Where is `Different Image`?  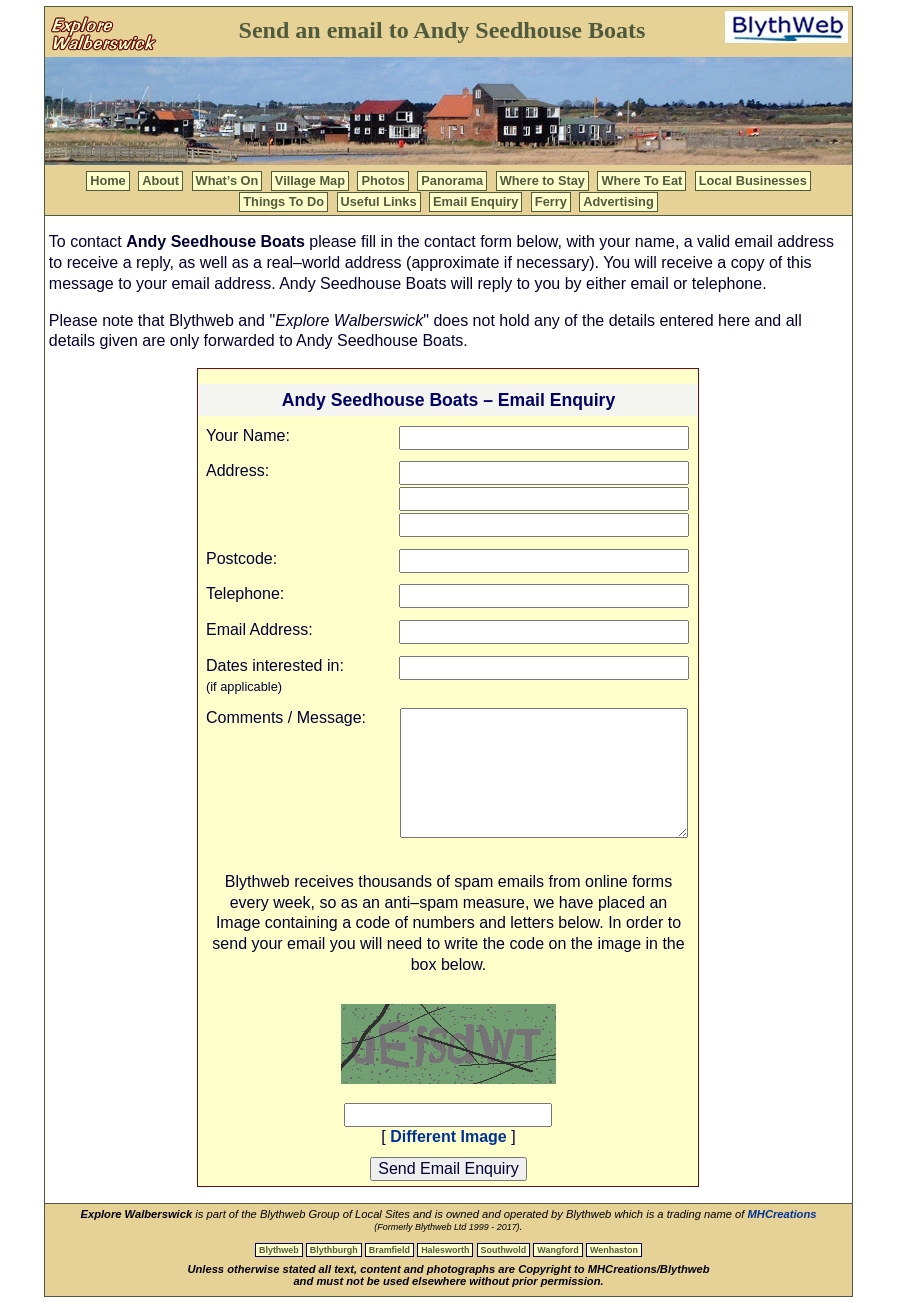 Different Image is located at coordinates (448, 1136).